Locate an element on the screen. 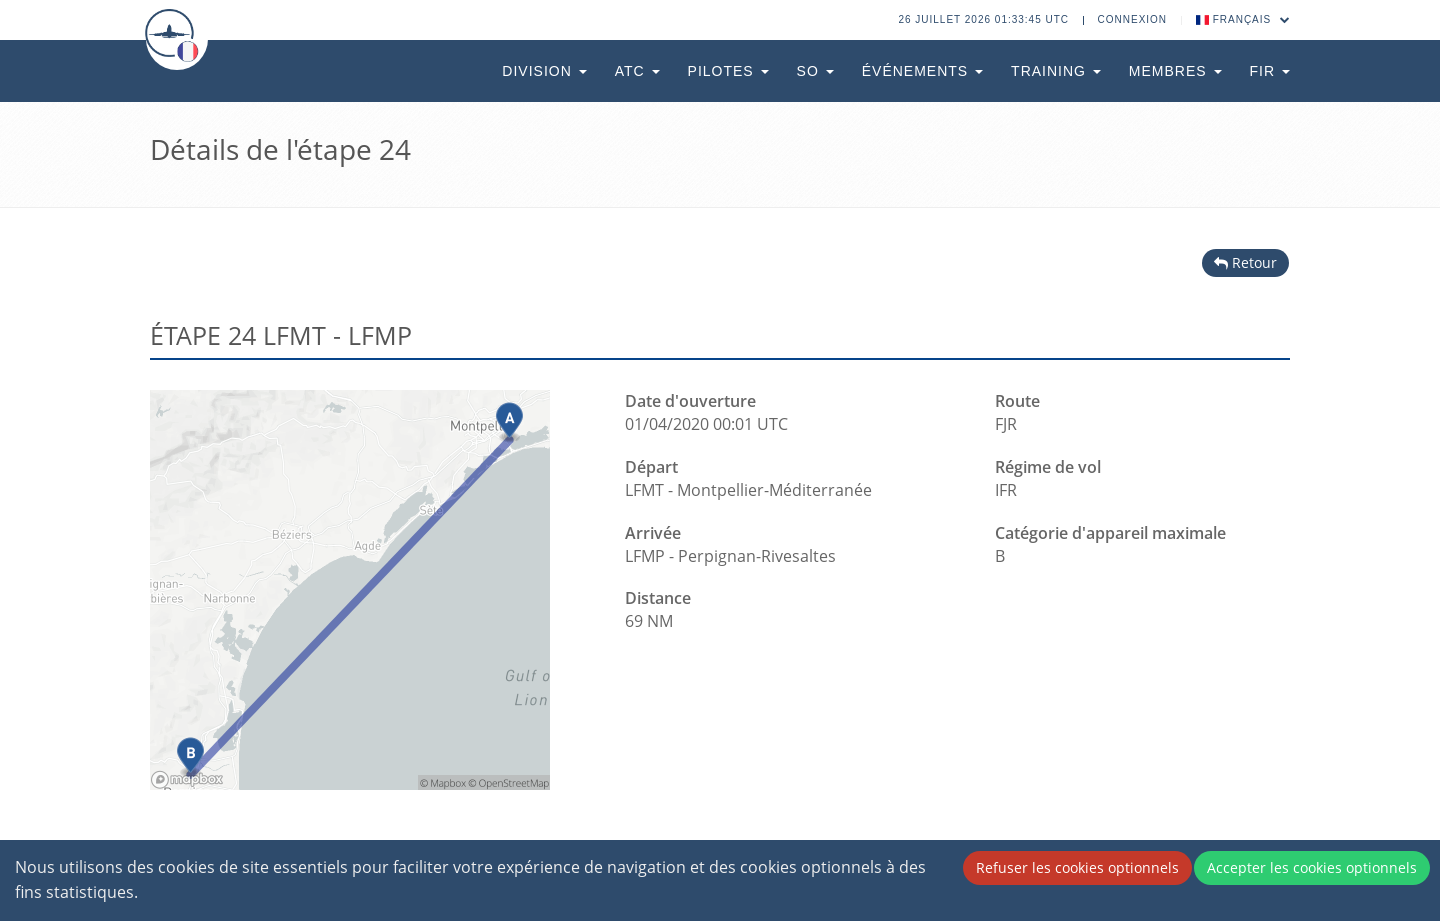 The width and height of the screenshot is (1440, 921). Pilotes is located at coordinates (728, 71).